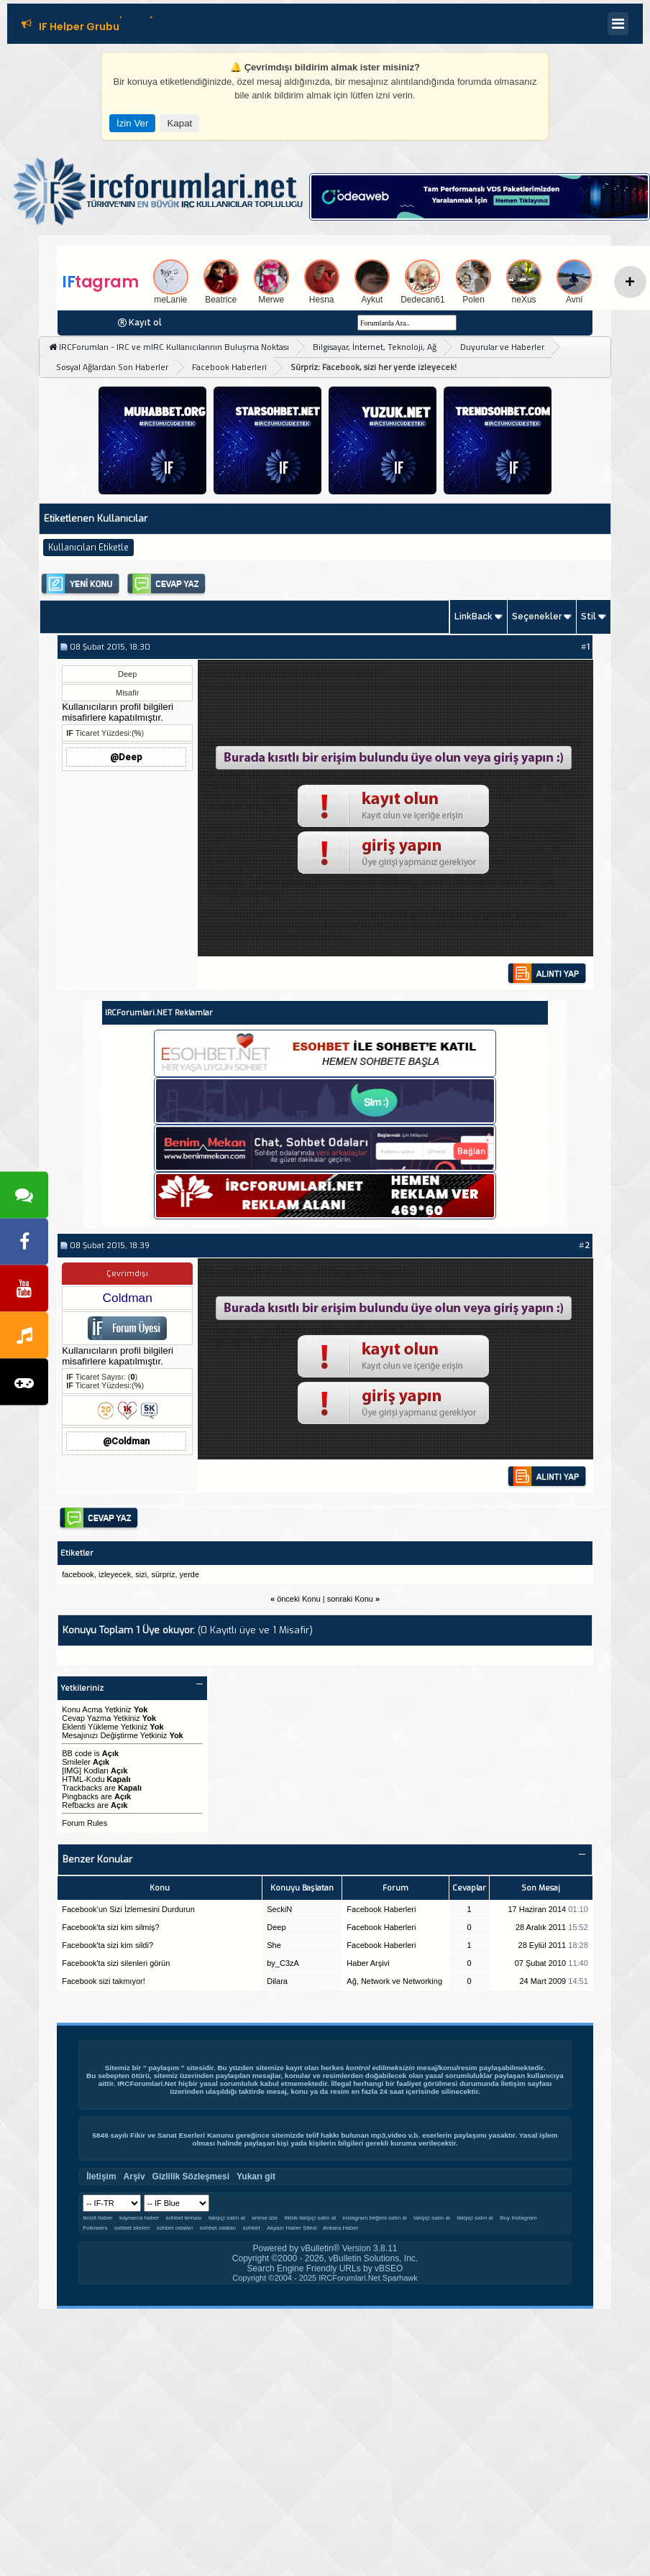 The height and width of the screenshot is (2576, 650). Describe the element at coordinates (350, 1598) in the screenshot. I see `sonraki Konu` at that location.